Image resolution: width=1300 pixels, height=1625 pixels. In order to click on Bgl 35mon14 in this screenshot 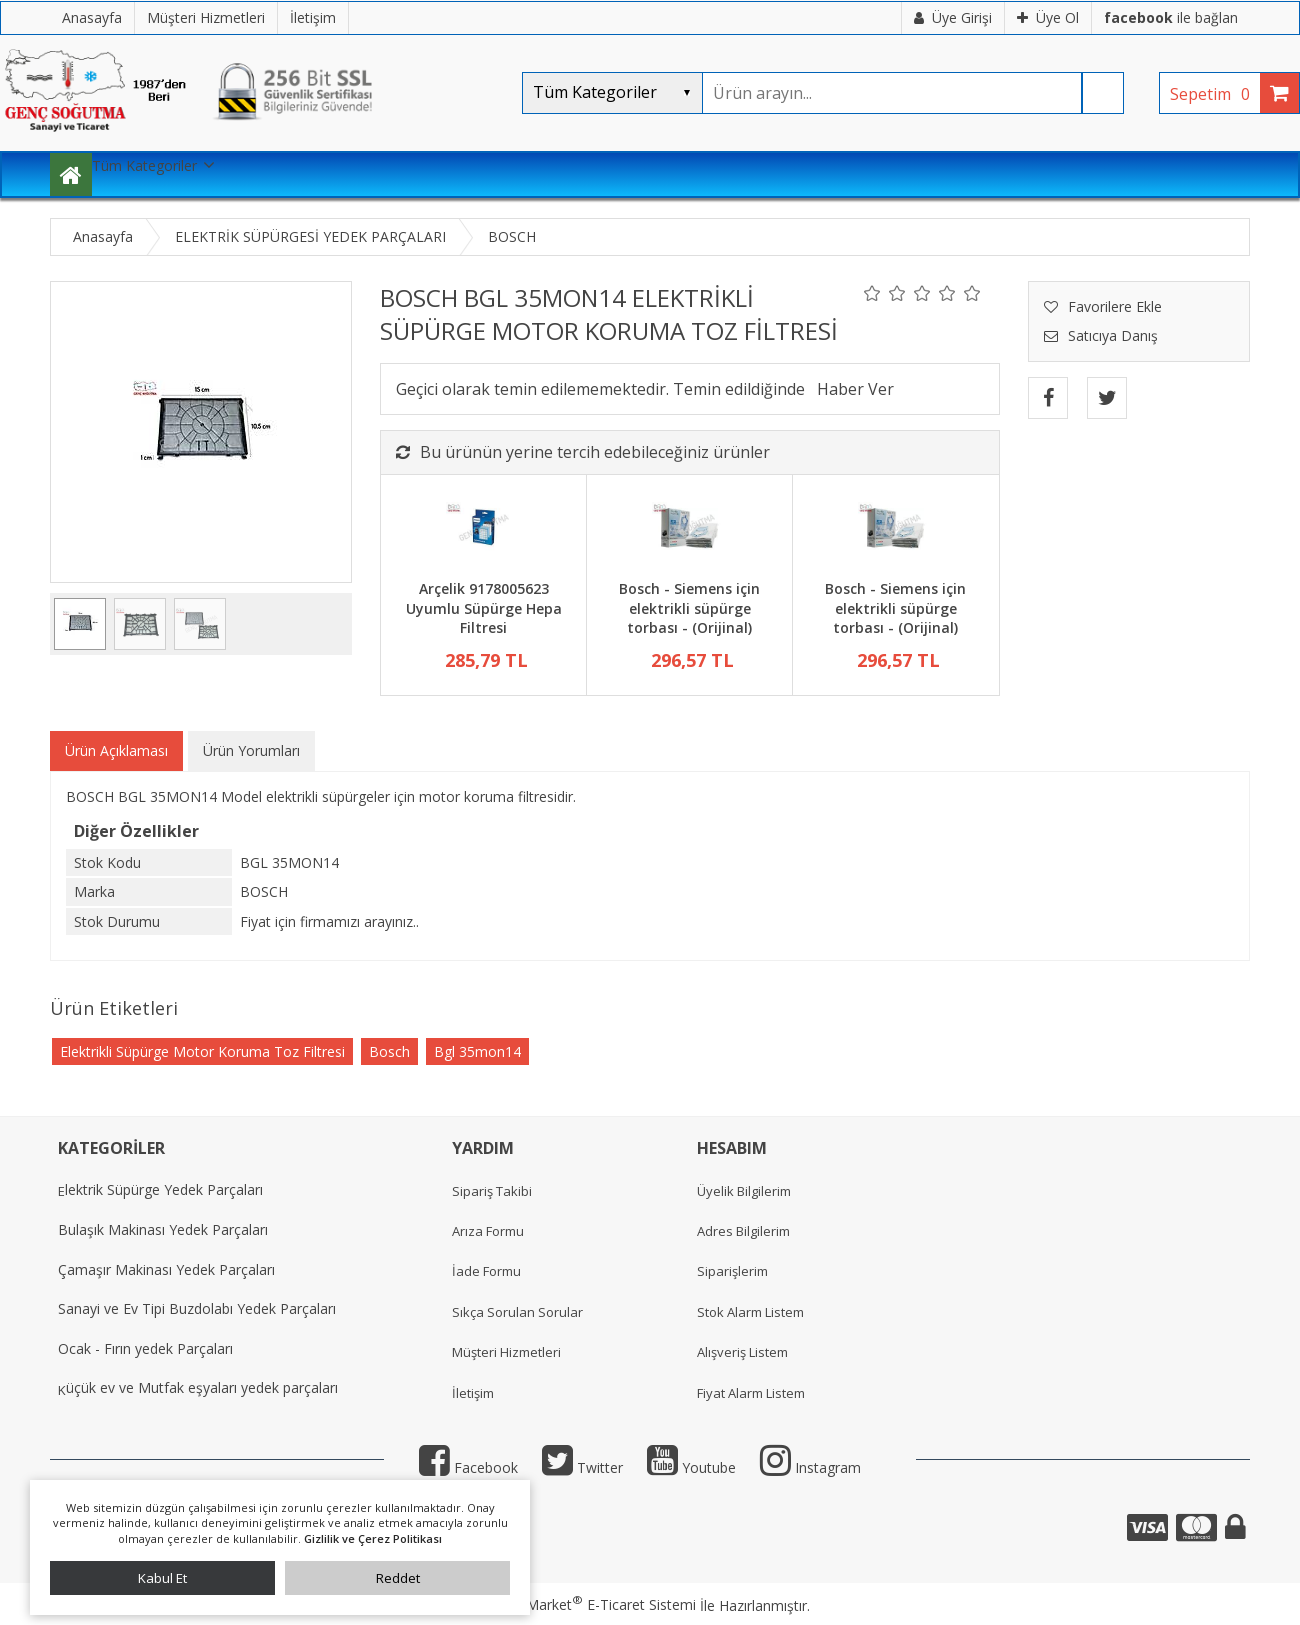, I will do `click(477, 1051)`.